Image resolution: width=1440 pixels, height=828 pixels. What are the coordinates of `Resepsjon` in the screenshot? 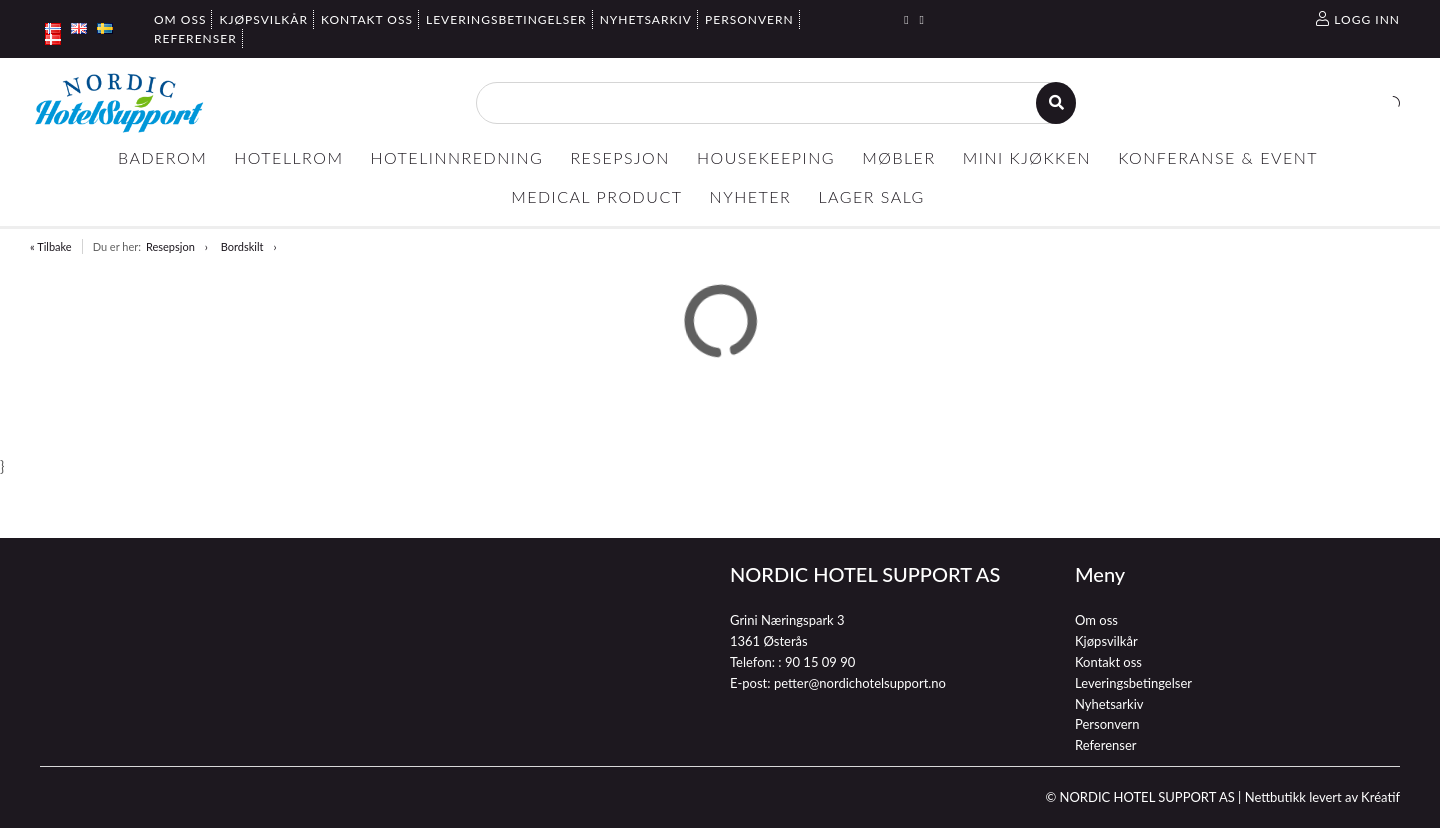 It's located at (170, 246).